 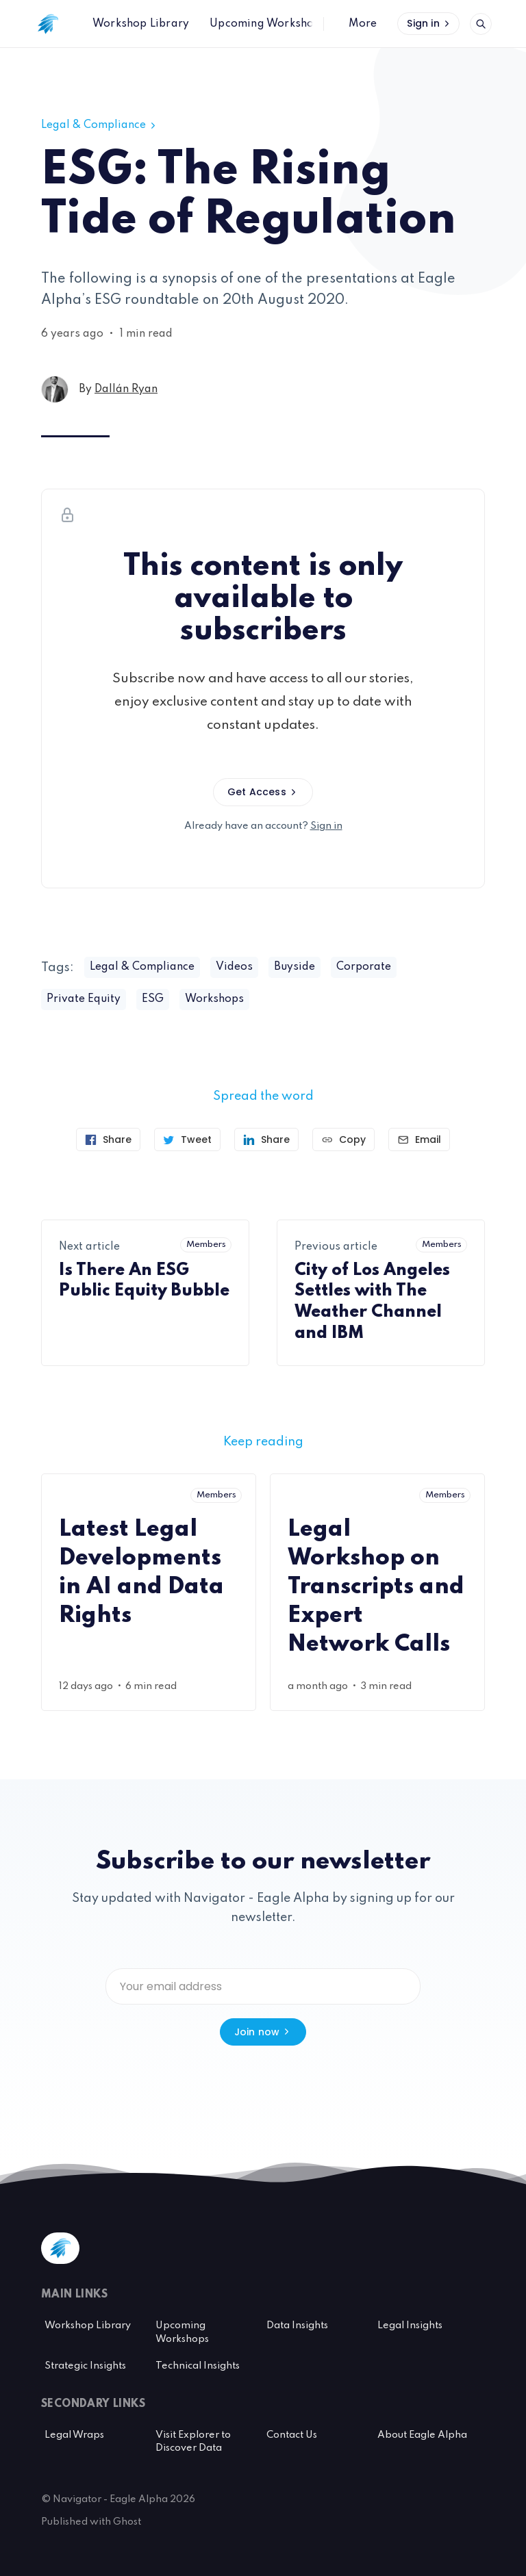 I want to click on Ghost, so click(x=127, y=2522).